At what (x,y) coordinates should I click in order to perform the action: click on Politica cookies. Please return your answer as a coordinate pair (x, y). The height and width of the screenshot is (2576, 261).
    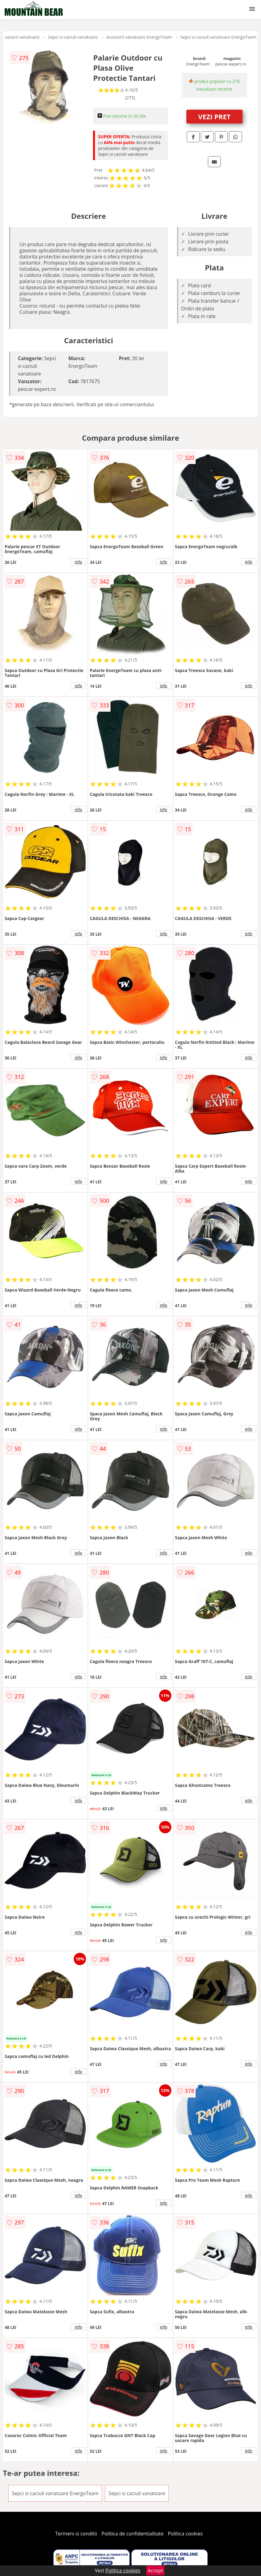
    Looking at the image, I should click on (185, 2533).